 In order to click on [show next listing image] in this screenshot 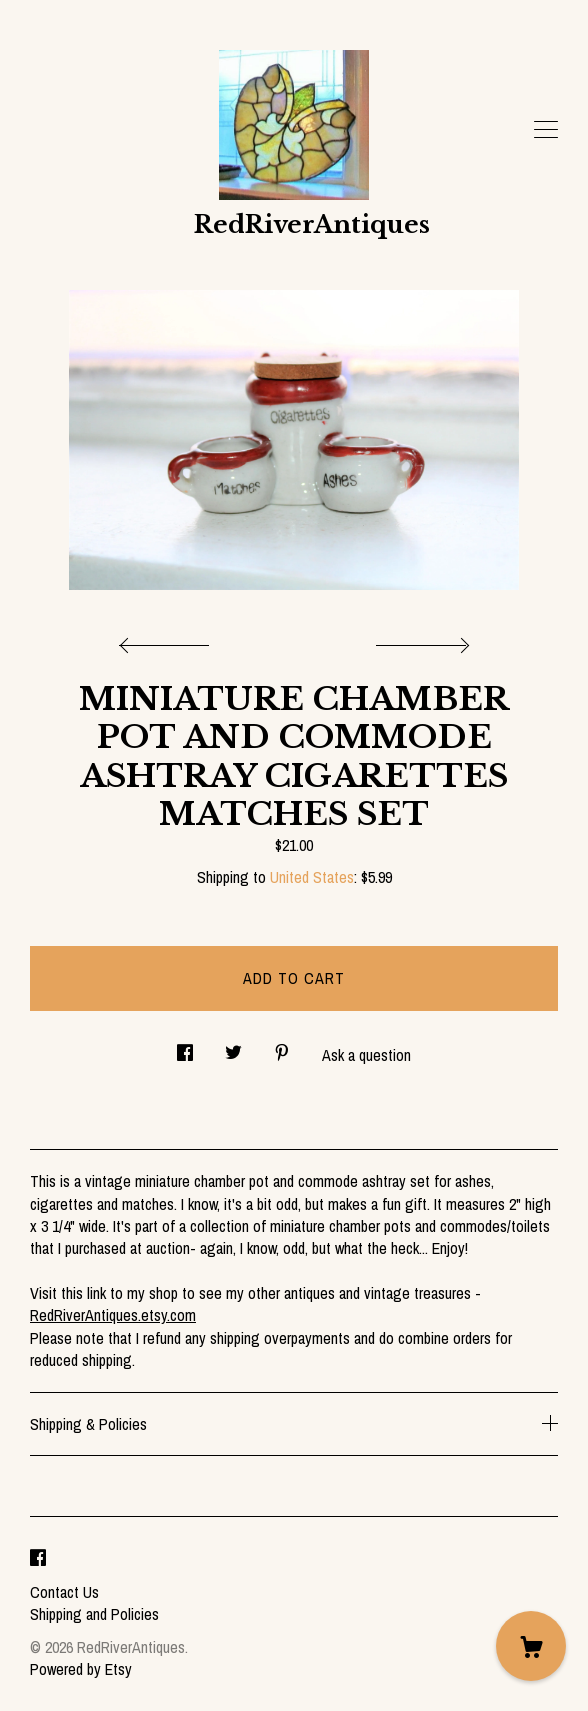, I will do `click(420, 640)`.